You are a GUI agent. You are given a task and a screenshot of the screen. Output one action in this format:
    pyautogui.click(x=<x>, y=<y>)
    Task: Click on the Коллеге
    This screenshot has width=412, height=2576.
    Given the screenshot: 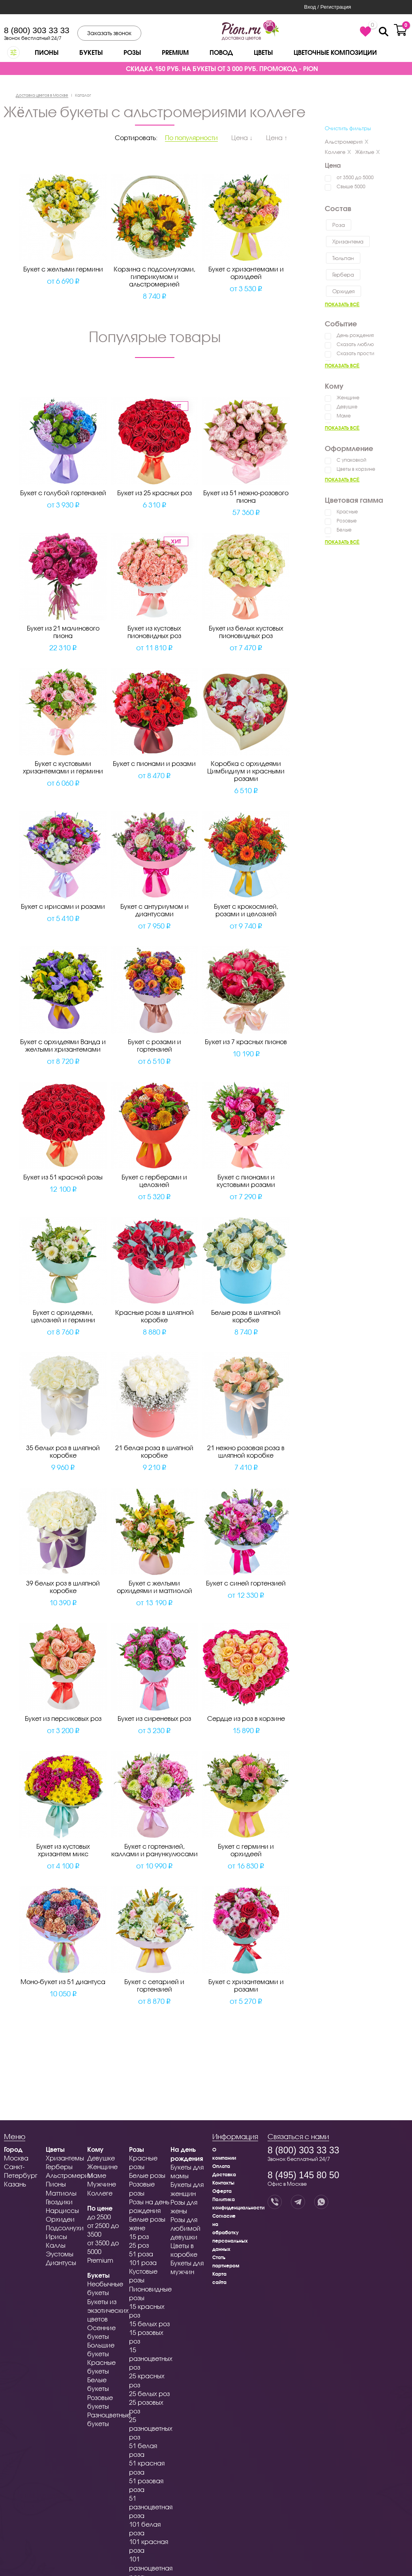 What is the action you would take?
    pyautogui.click(x=338, y=152)
    